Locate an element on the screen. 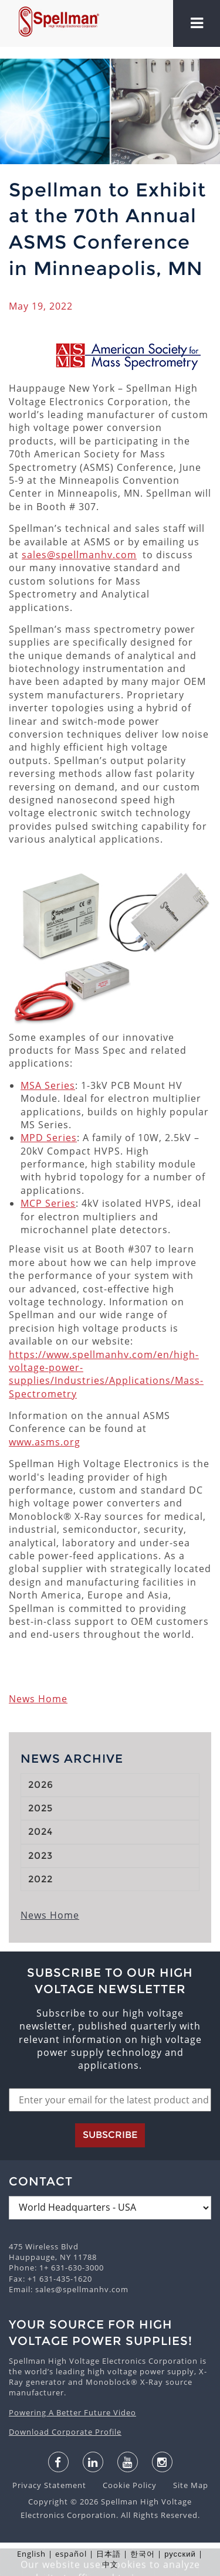 Image resolution: width=220 pixels, height=2576 pixels. News Home is located at coordinates (38, 1698).